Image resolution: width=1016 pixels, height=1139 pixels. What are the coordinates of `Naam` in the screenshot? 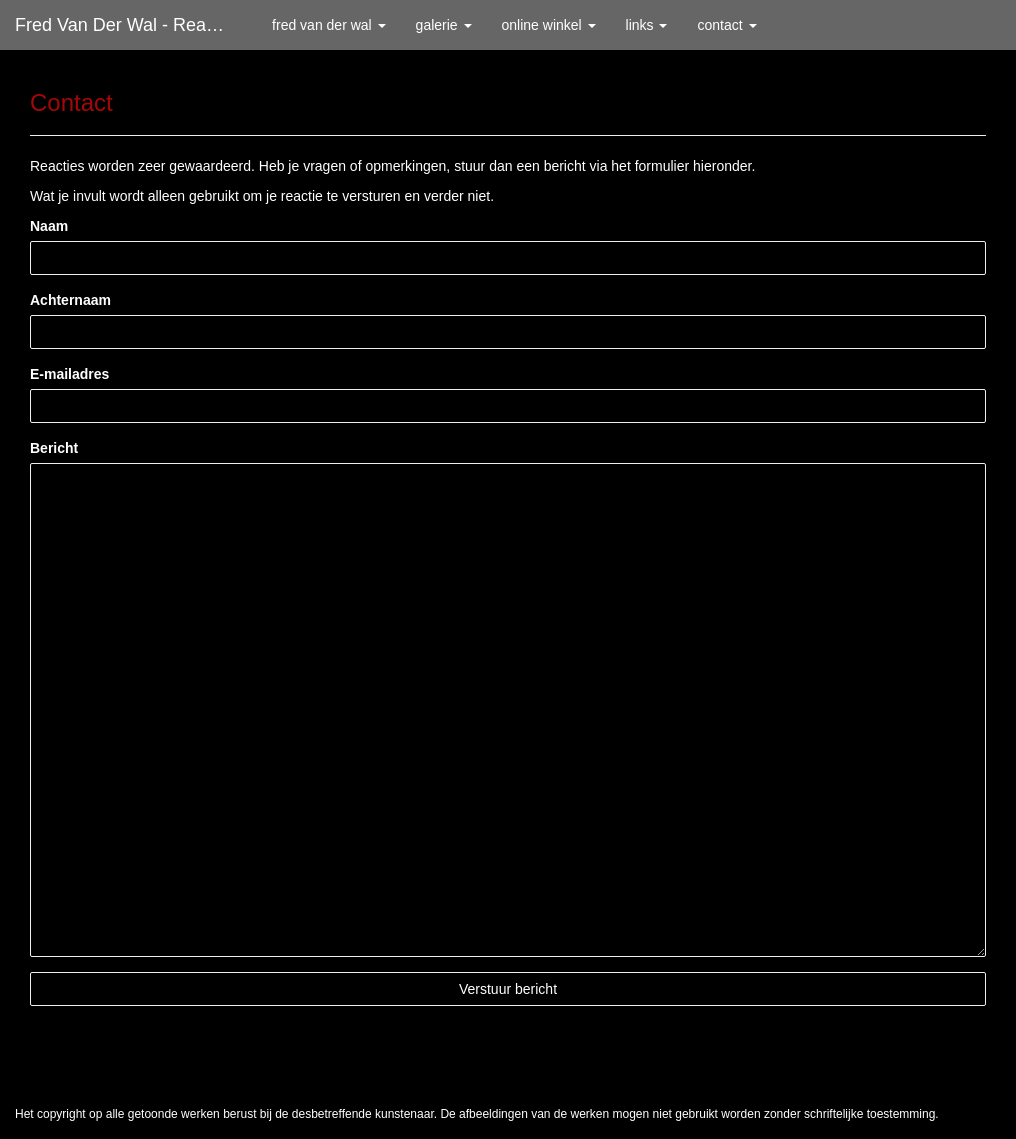 It's located at (49, 226).